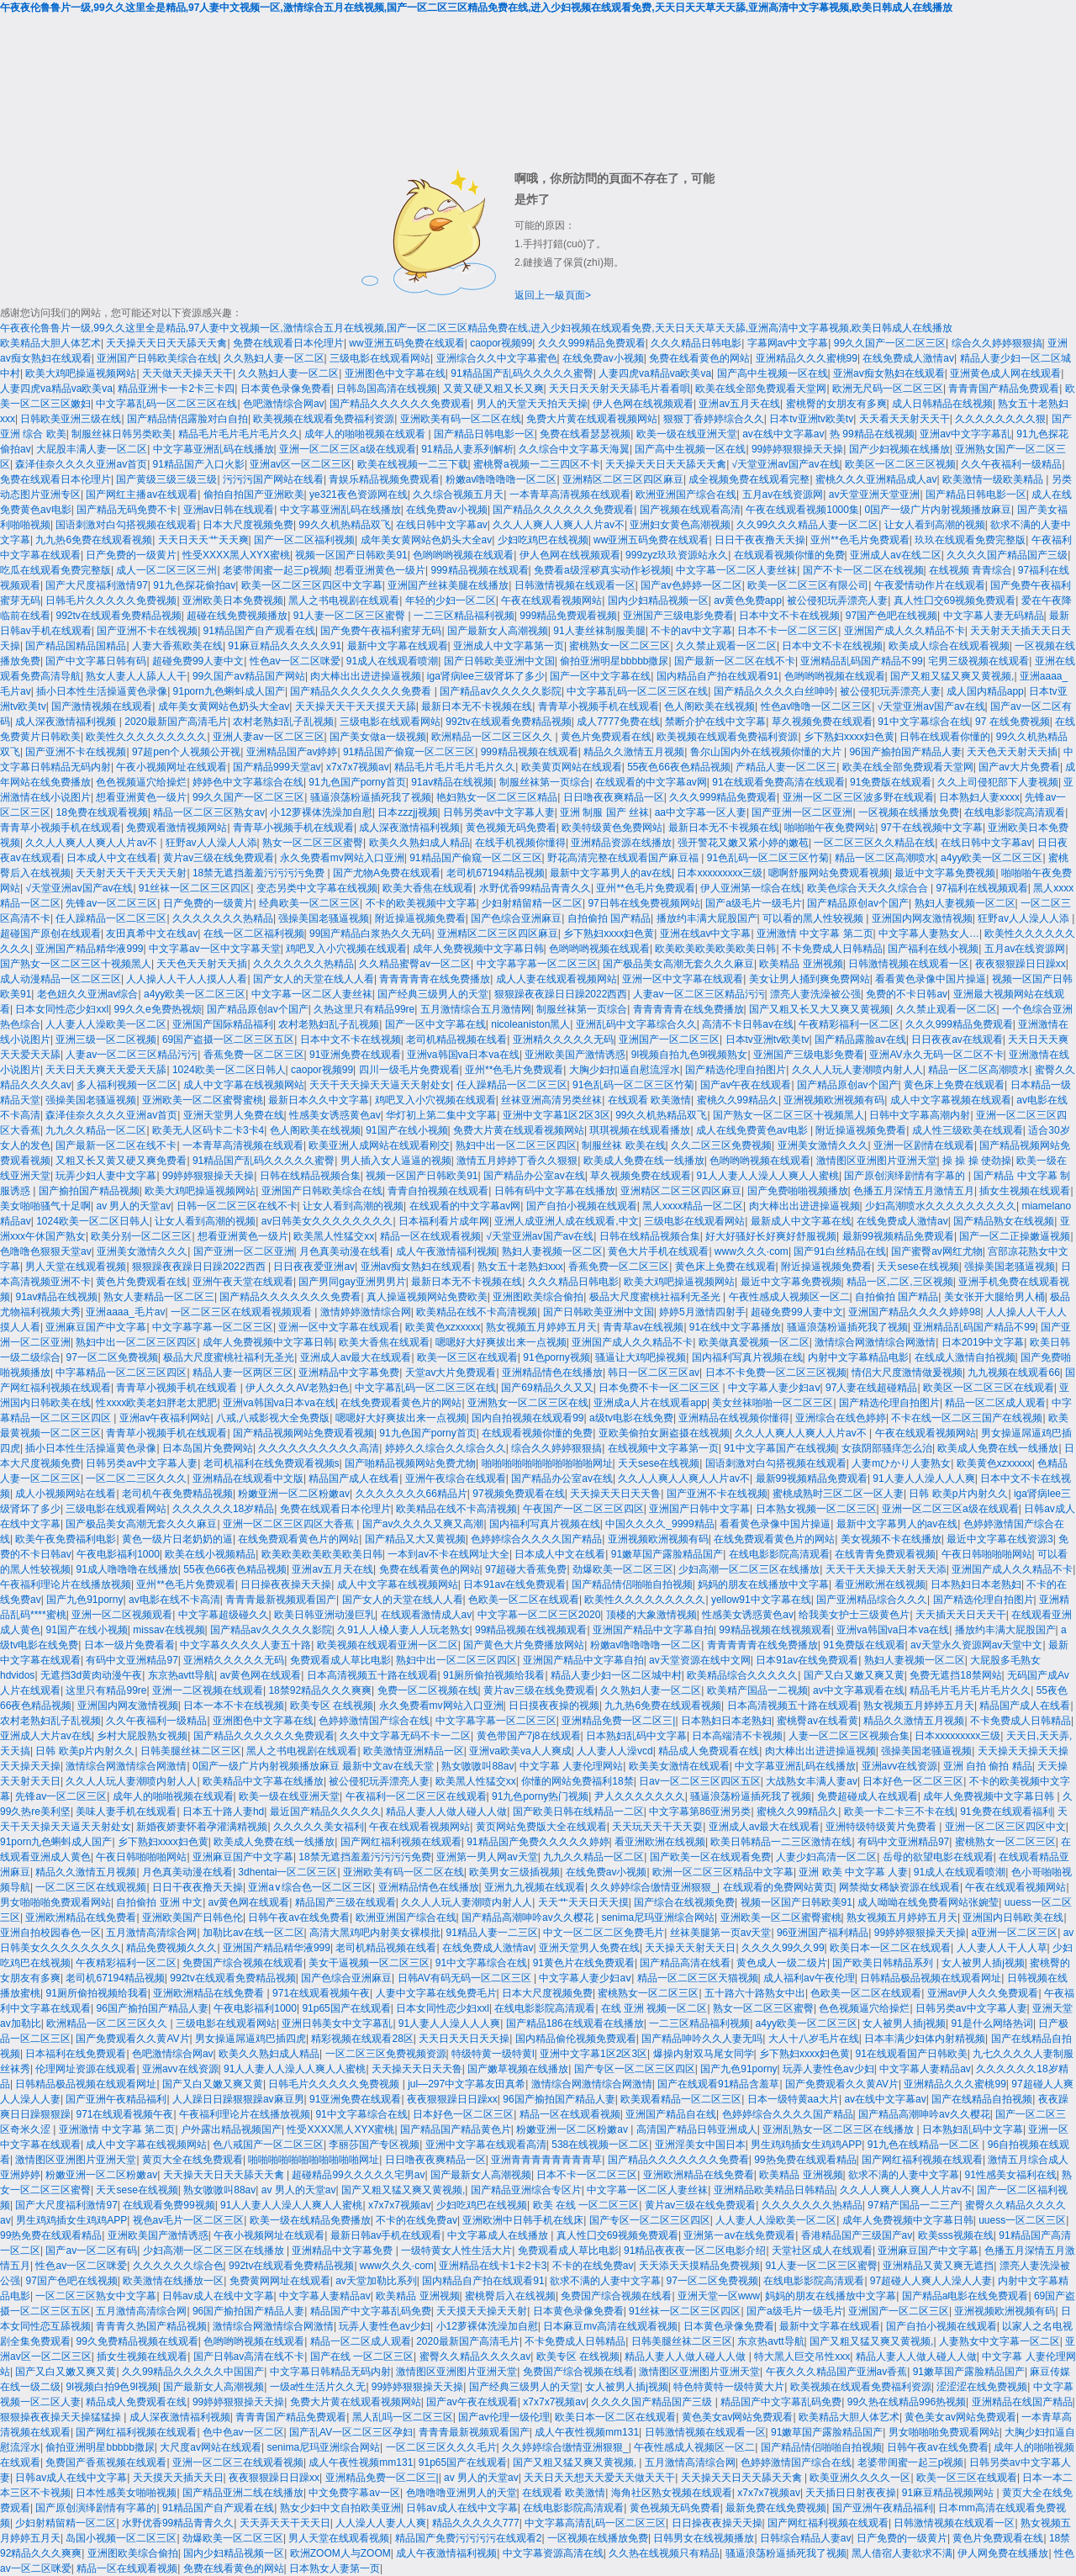  I want to click on 乡下熟妇xxxx妇色黄, so click(849, 737).